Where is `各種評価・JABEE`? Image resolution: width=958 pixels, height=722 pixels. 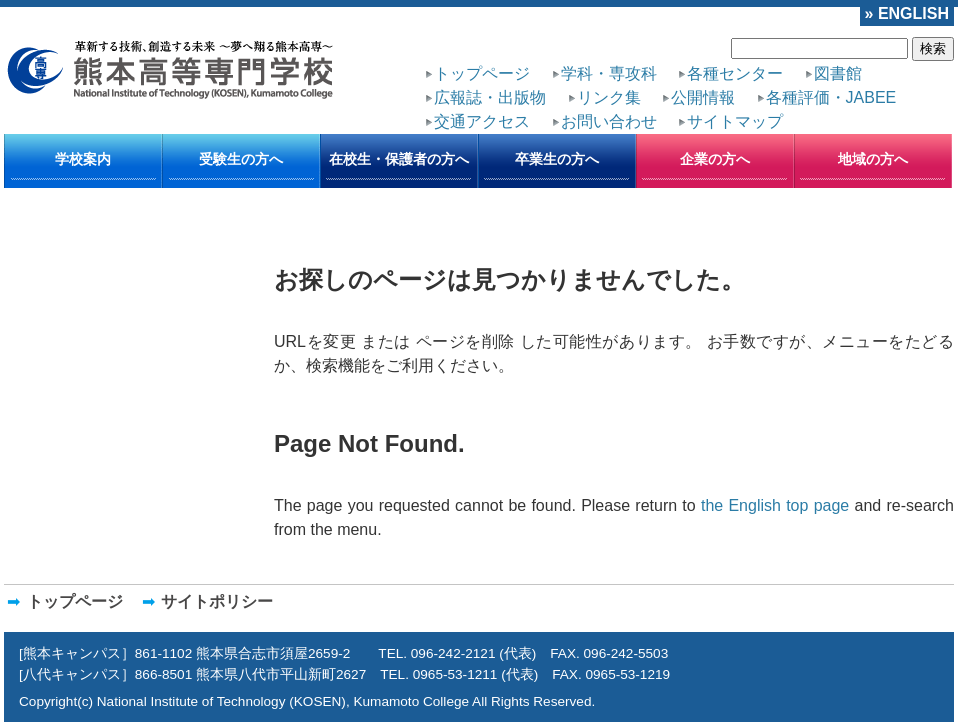 各種評価・JABEE is located at coordinates (831, 97).